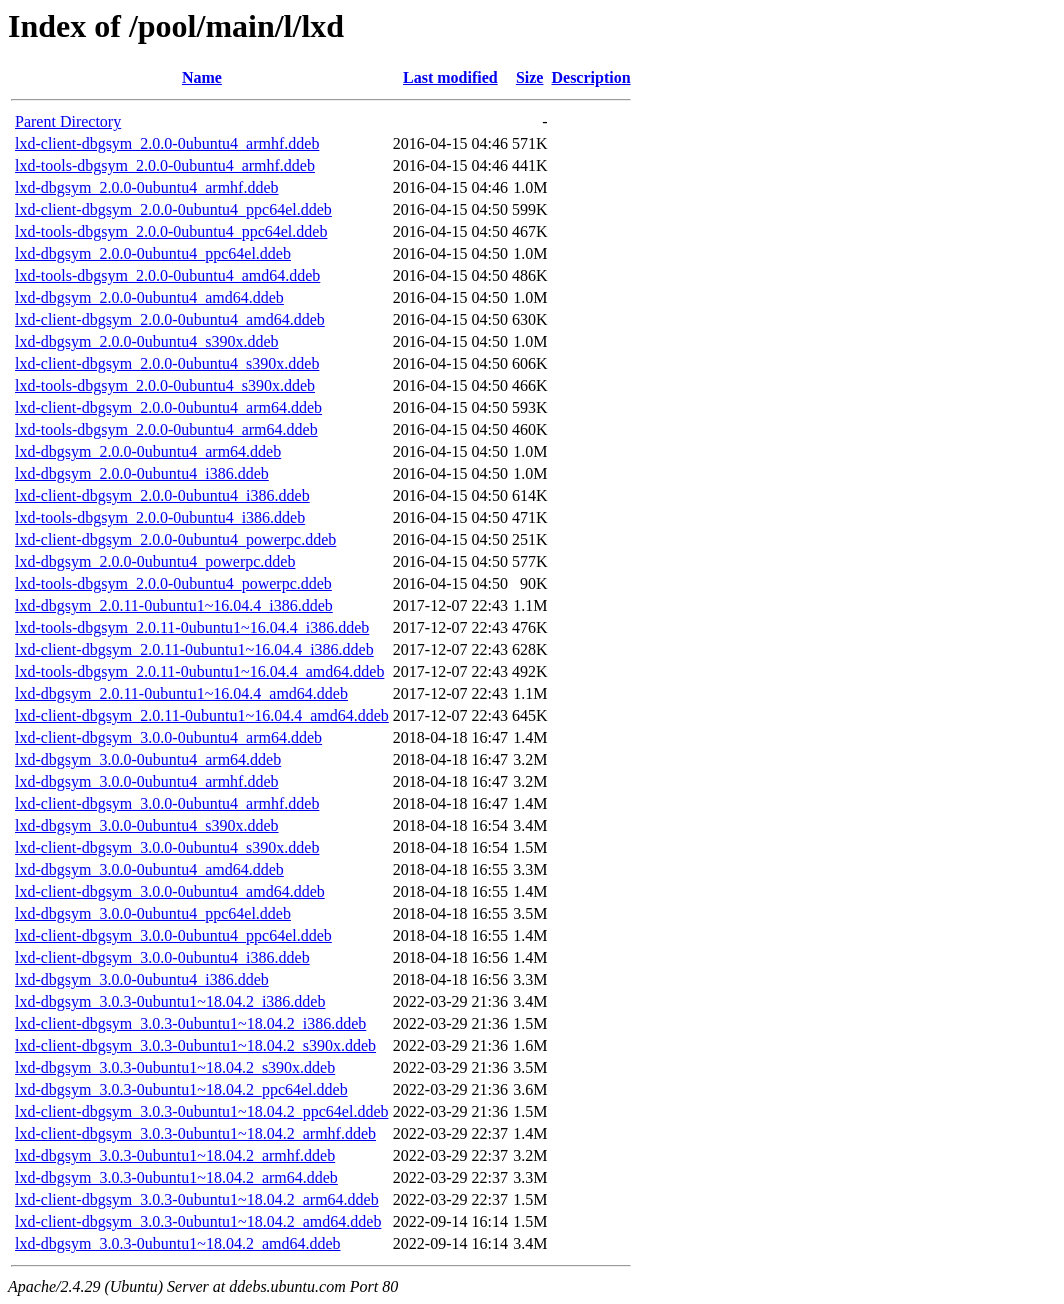  Describe the element at coordinates (170, 891) in the screenshot. I see `lxd-client-dbgsym_3.0.0-0ubuntu4_amd64.ddeb` at that location.